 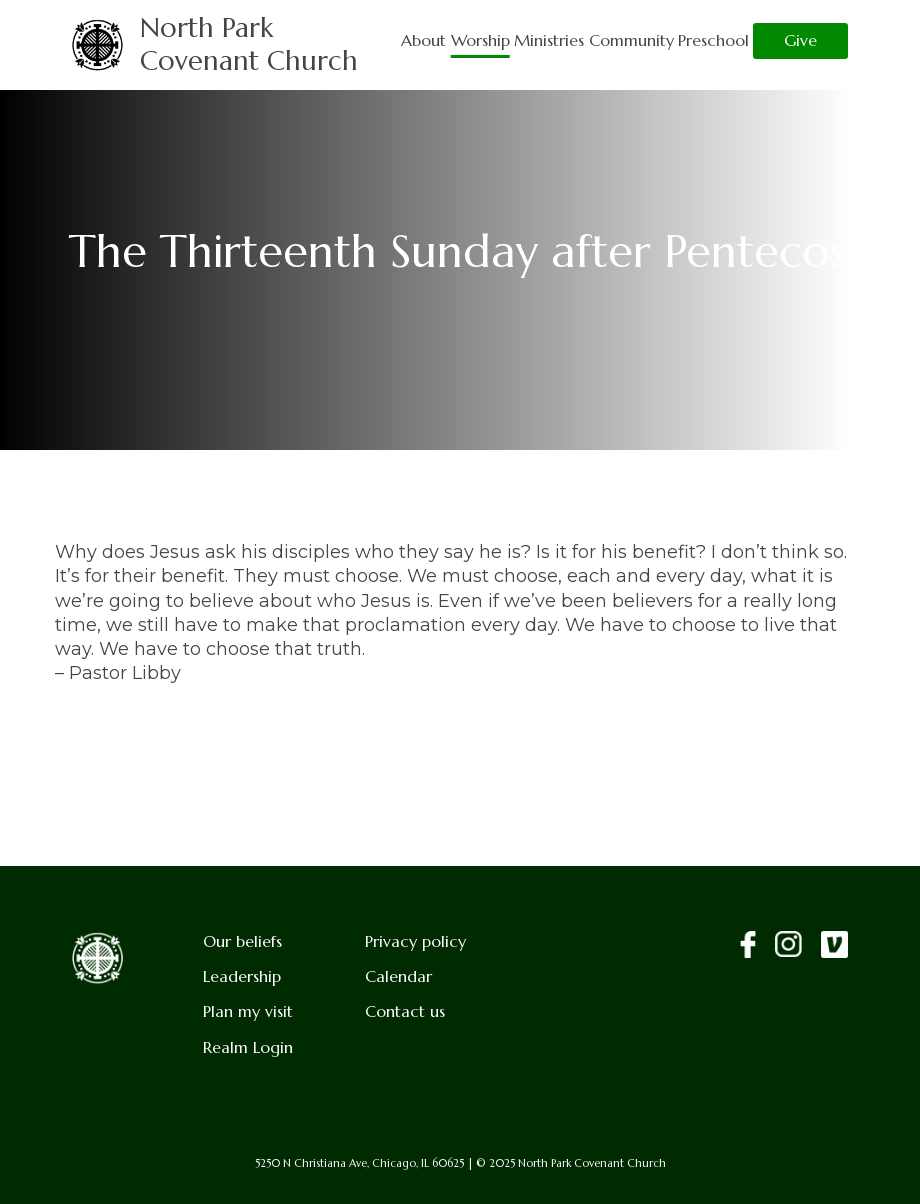 I want to click on Calendar, so click(x=398, y=976).